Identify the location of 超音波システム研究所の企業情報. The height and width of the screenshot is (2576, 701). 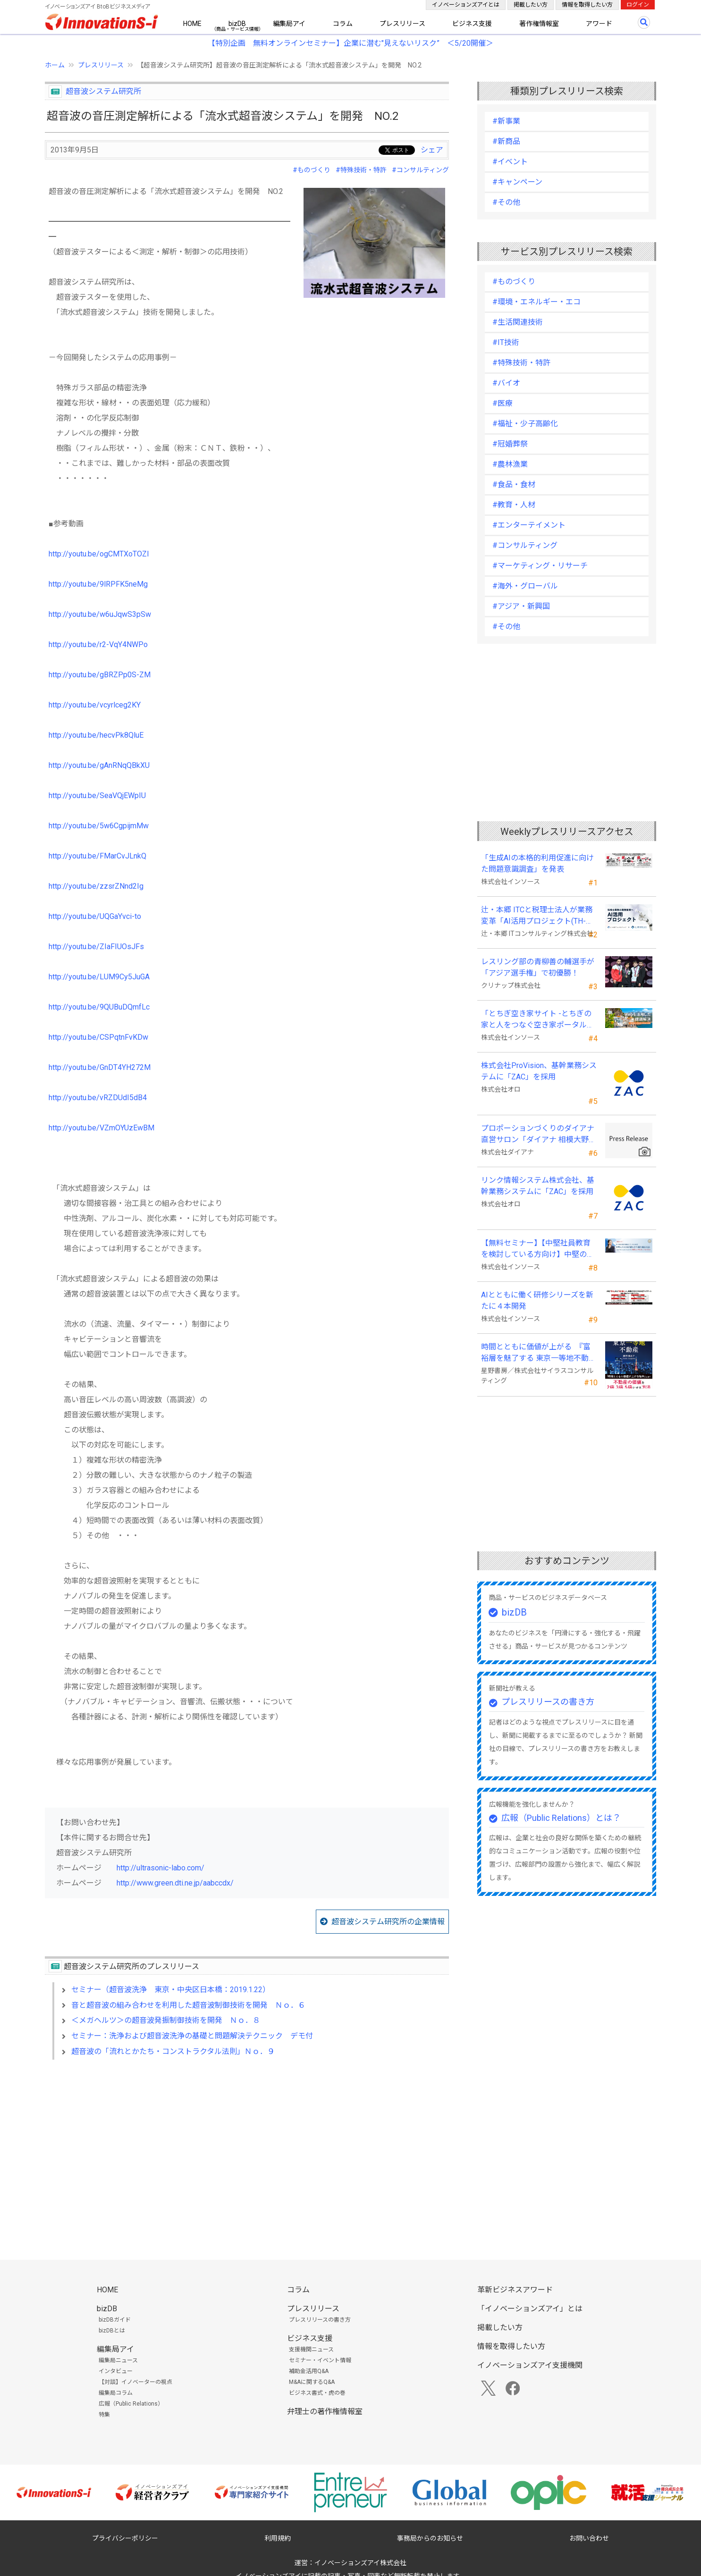
(388, 1921).